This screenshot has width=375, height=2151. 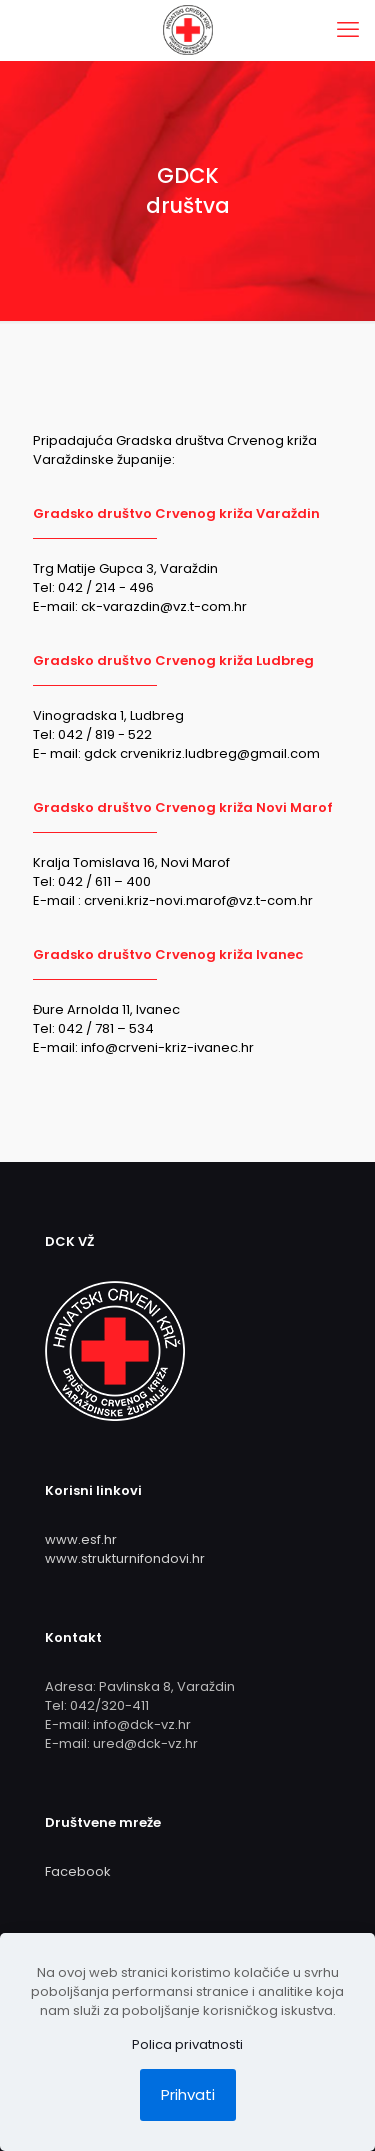 What do you see at coordinates (348, 30) in the screenshot?
I see `[mobile menu]` at bounding box center [348, 30].